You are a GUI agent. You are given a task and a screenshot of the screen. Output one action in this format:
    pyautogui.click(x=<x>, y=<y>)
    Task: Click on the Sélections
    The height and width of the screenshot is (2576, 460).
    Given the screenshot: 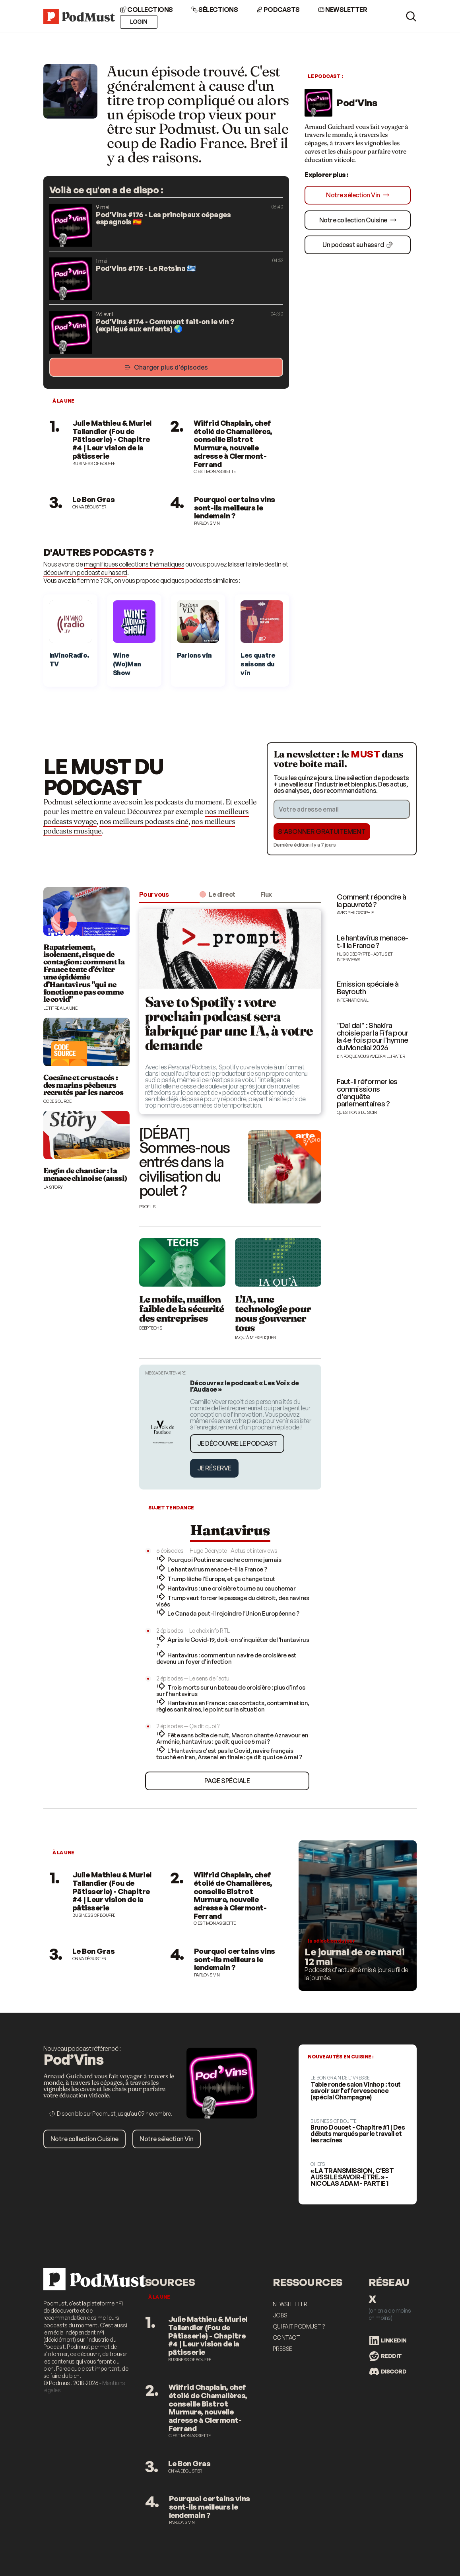 What is the action you would take?
    pyautogui.click(x=214, y=10)
    